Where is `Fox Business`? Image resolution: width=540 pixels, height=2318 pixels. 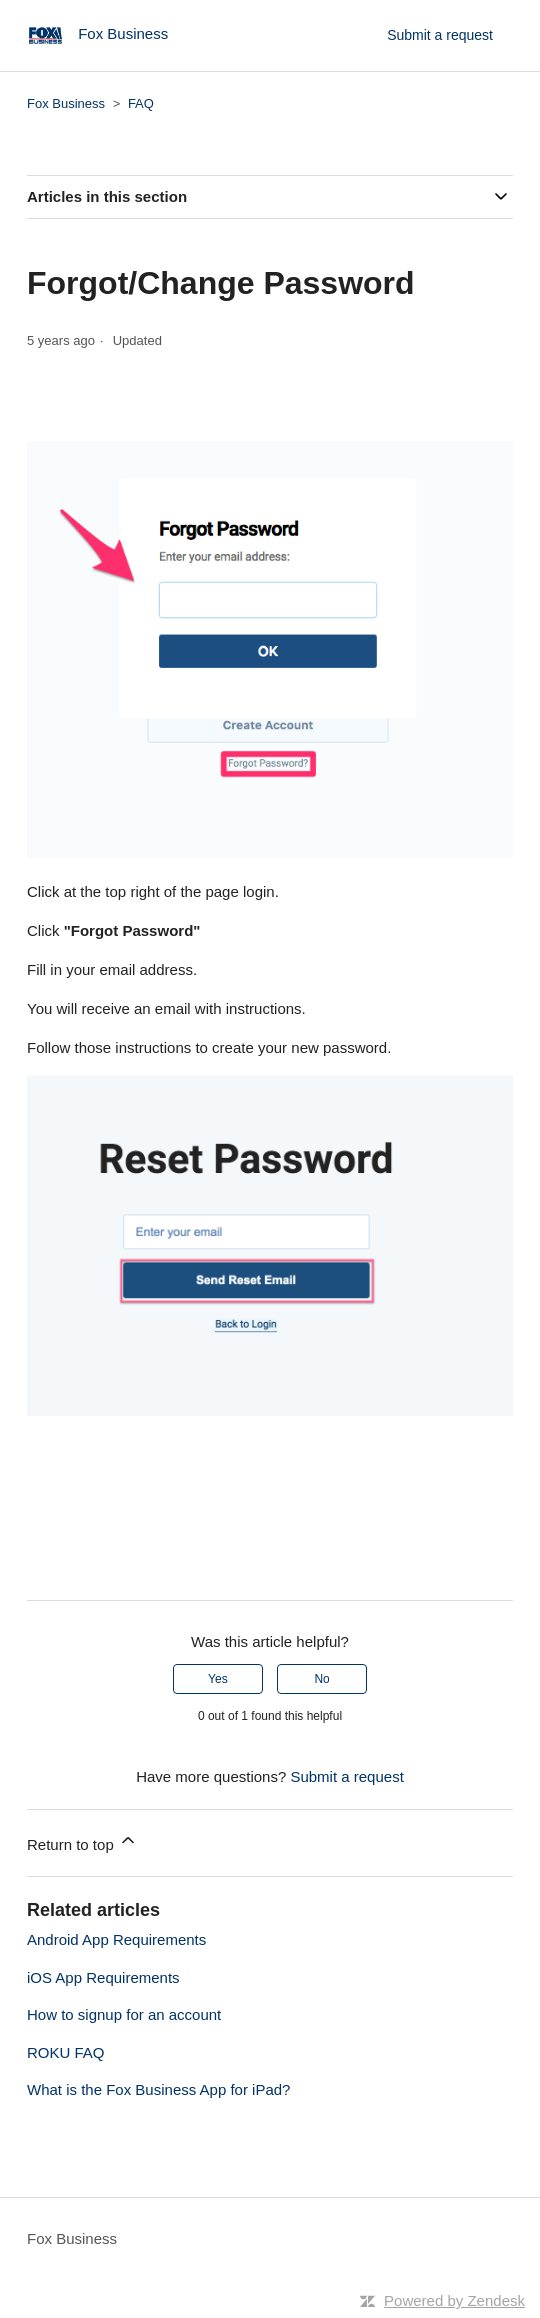 Fox Business is located at coordinates (66, 103).